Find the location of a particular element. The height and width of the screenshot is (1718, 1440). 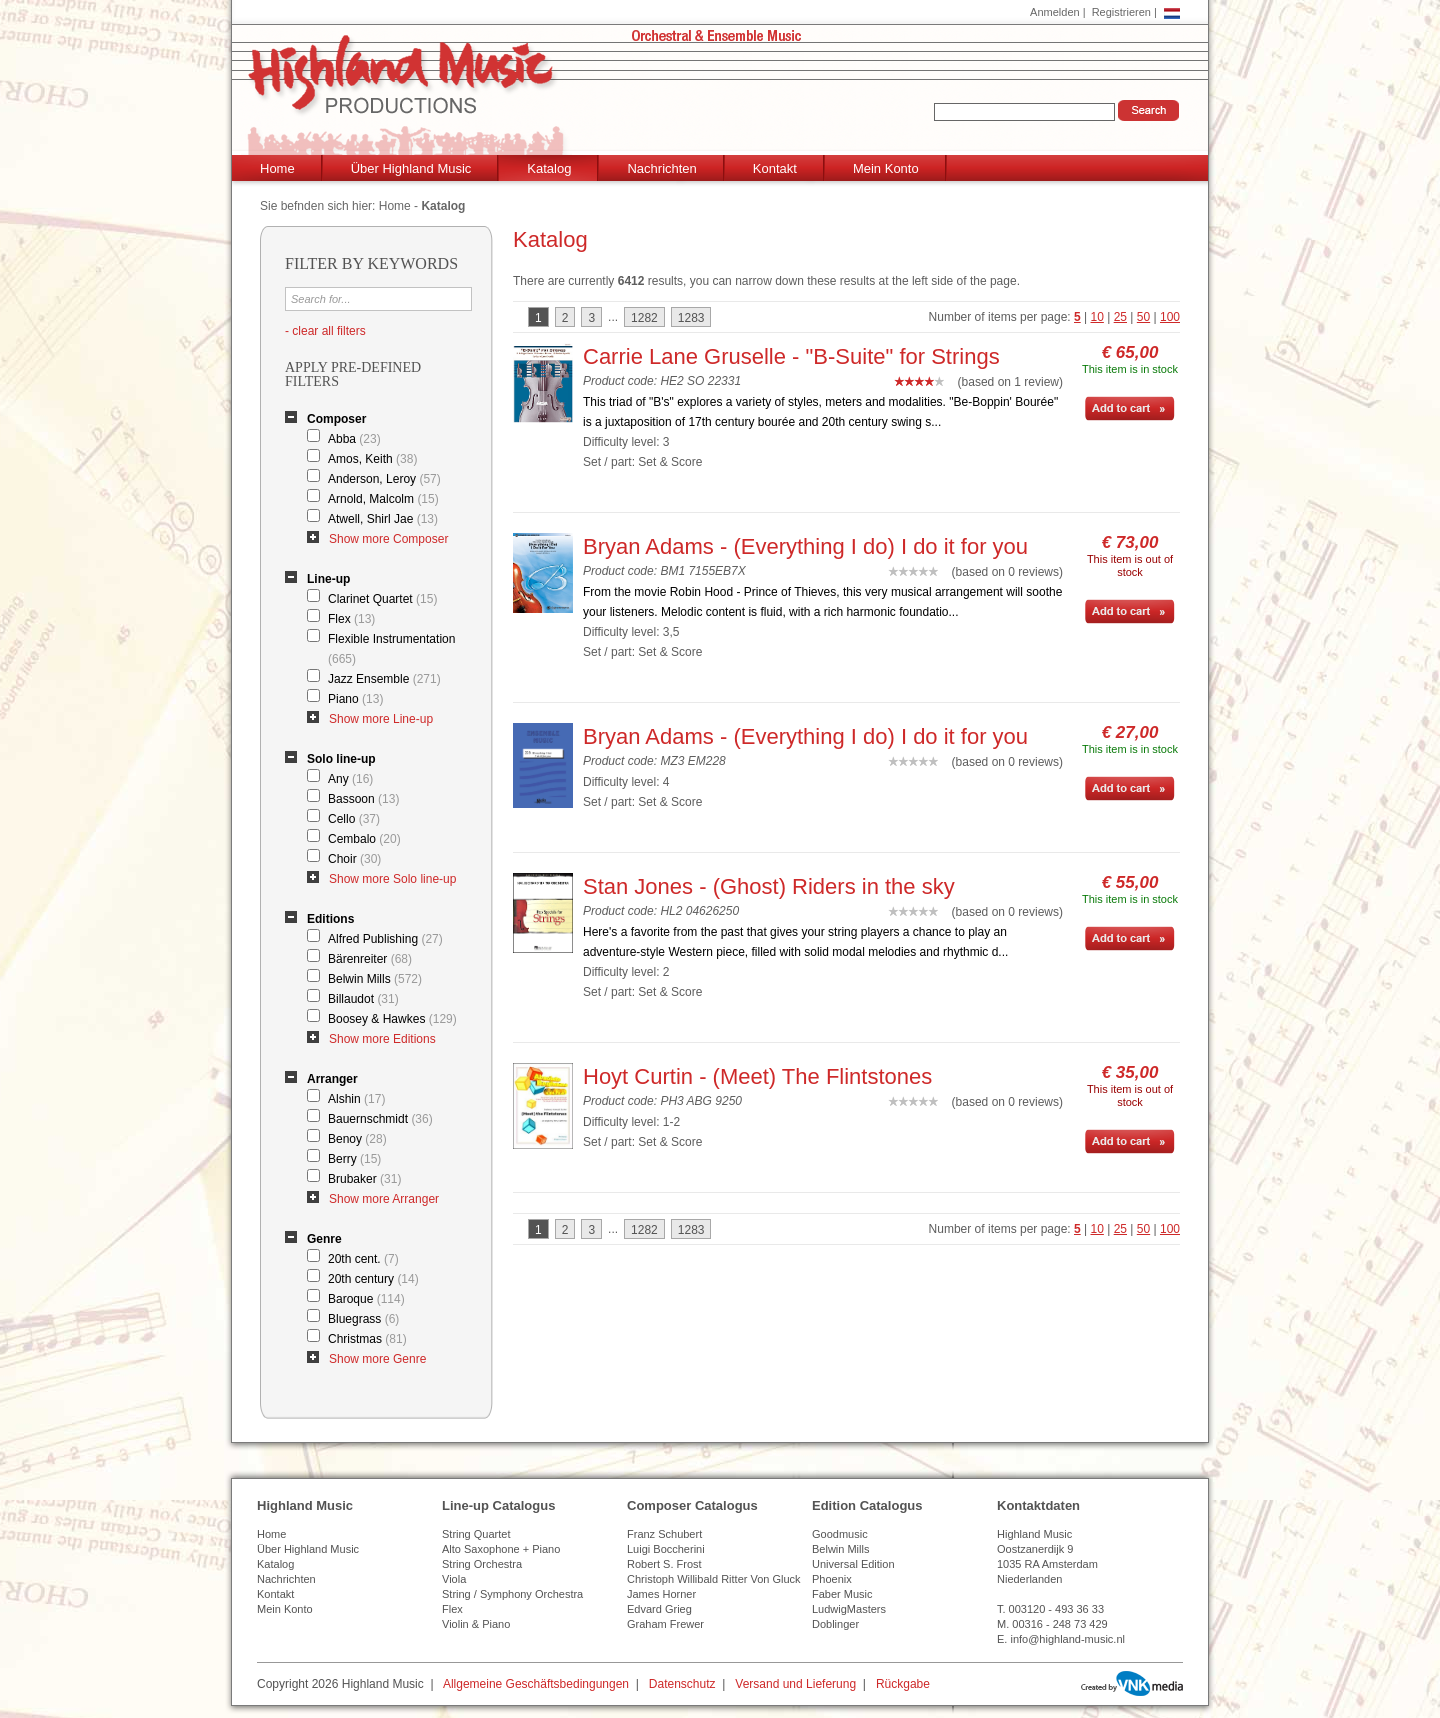

Brubaker is located at coordinates (364, 1179).